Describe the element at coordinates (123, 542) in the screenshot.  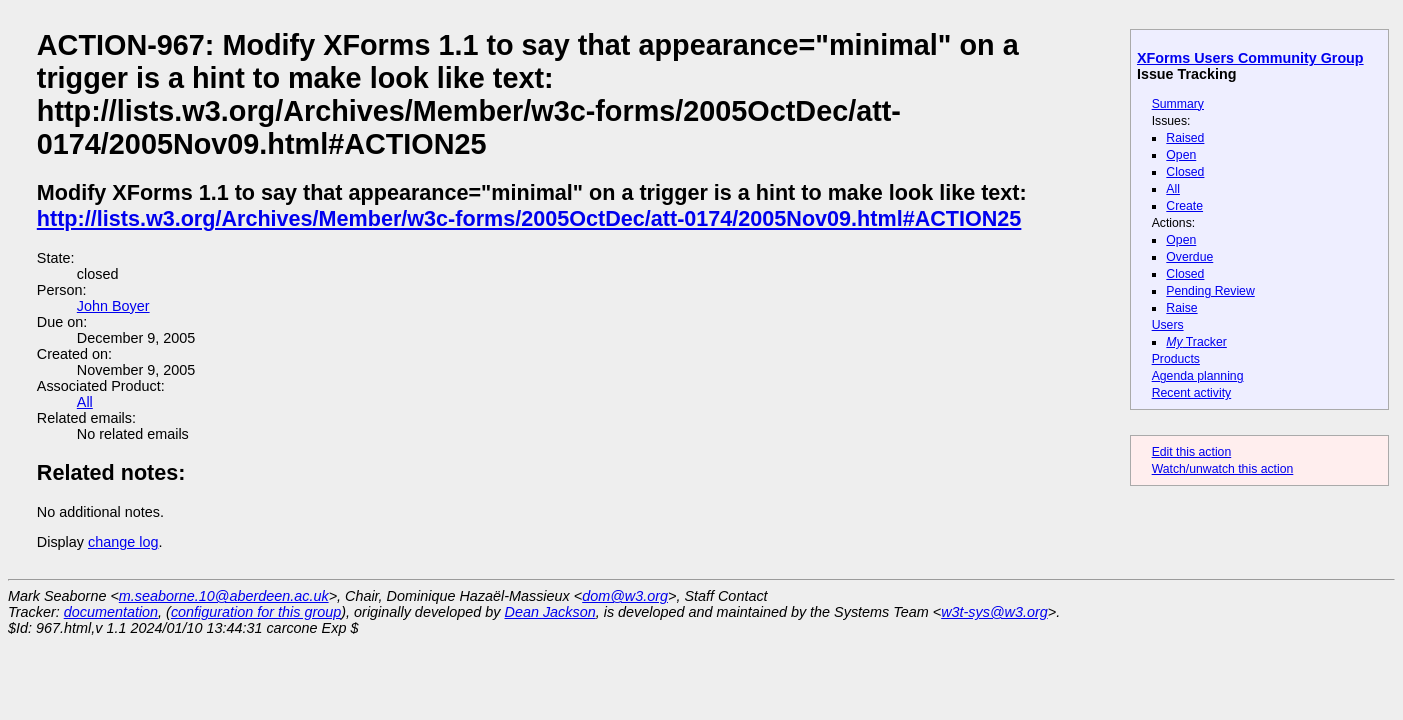
I see `change log` at that location.